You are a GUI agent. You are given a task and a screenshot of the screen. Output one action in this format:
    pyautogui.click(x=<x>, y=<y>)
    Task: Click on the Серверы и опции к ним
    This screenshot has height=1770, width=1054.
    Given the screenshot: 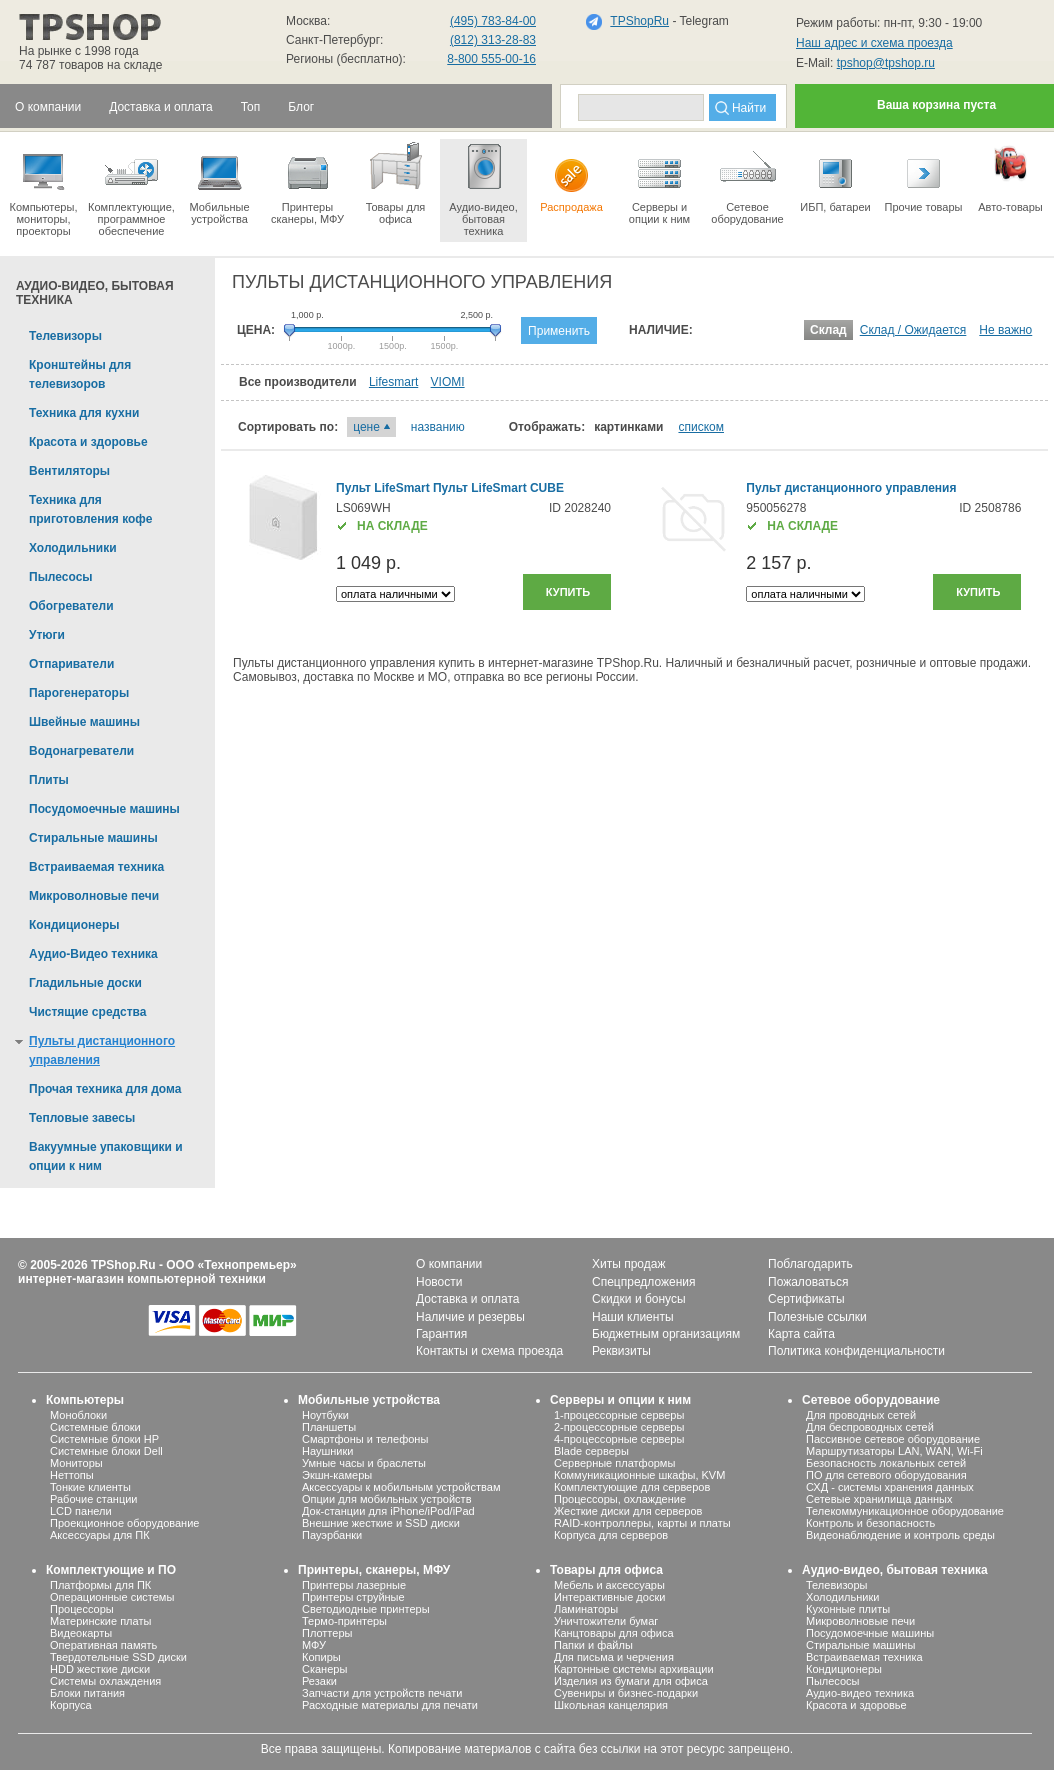 What is the action you would take?
    pyautogui.click(x=620, y=1400)
    